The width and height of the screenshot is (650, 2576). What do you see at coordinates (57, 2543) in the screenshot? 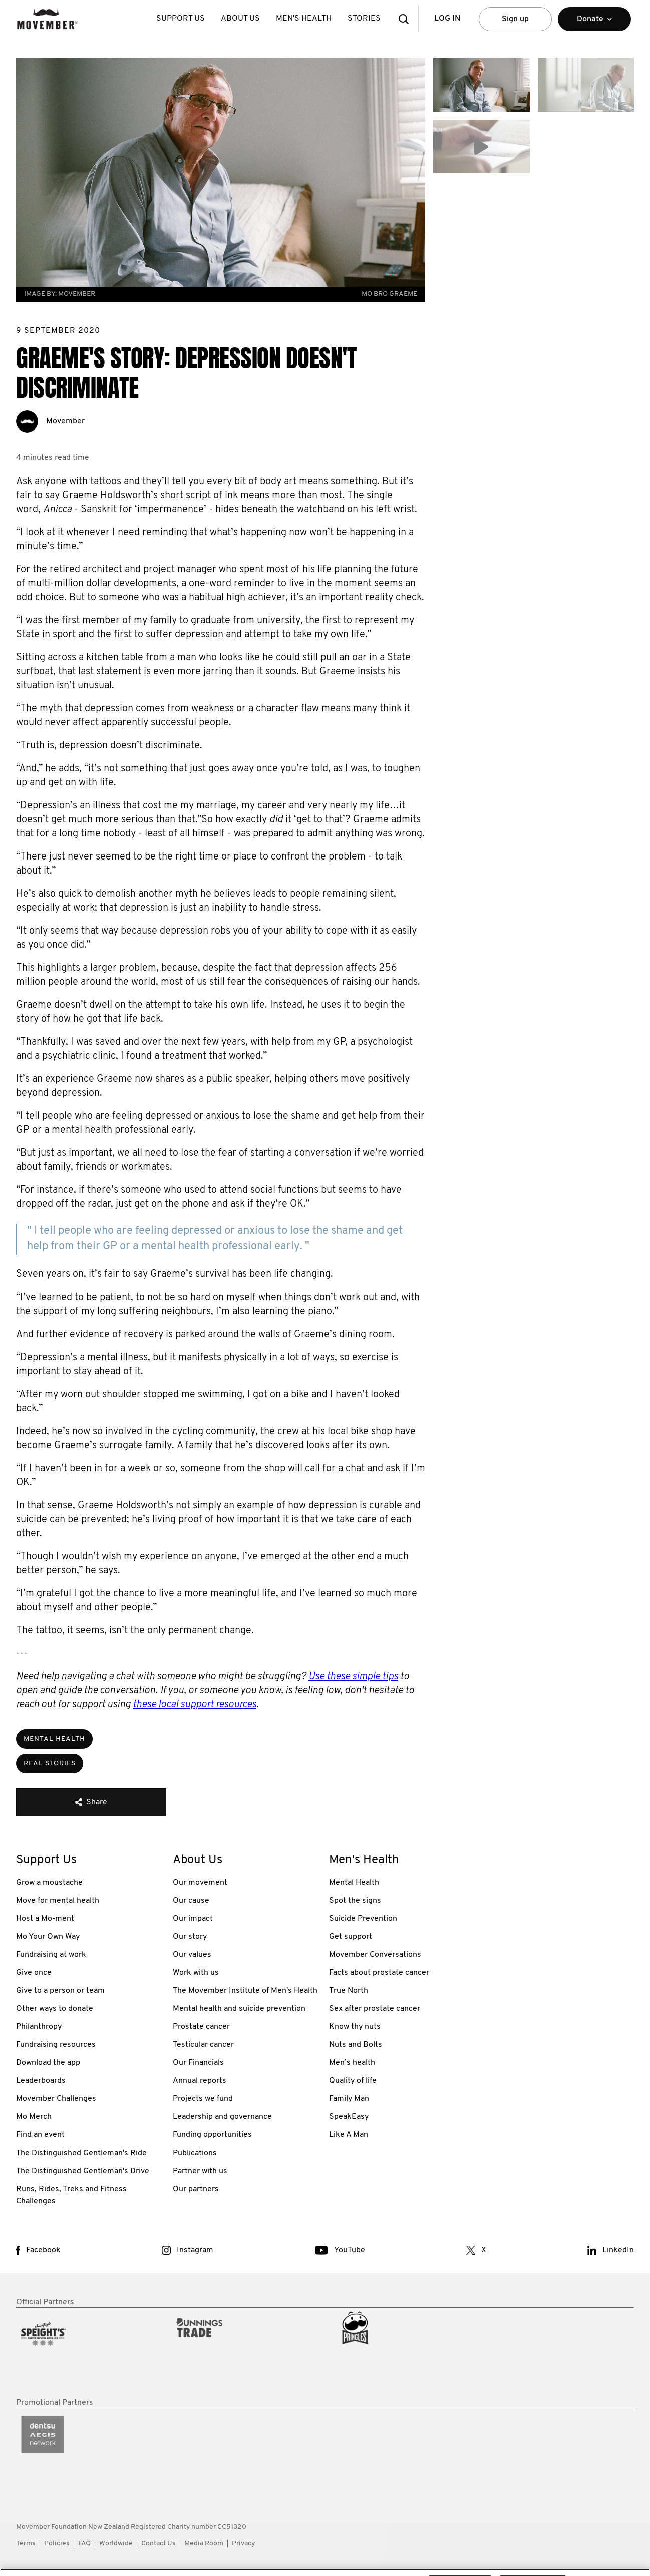
I see `Policies` at bounding box center [57, 2543].